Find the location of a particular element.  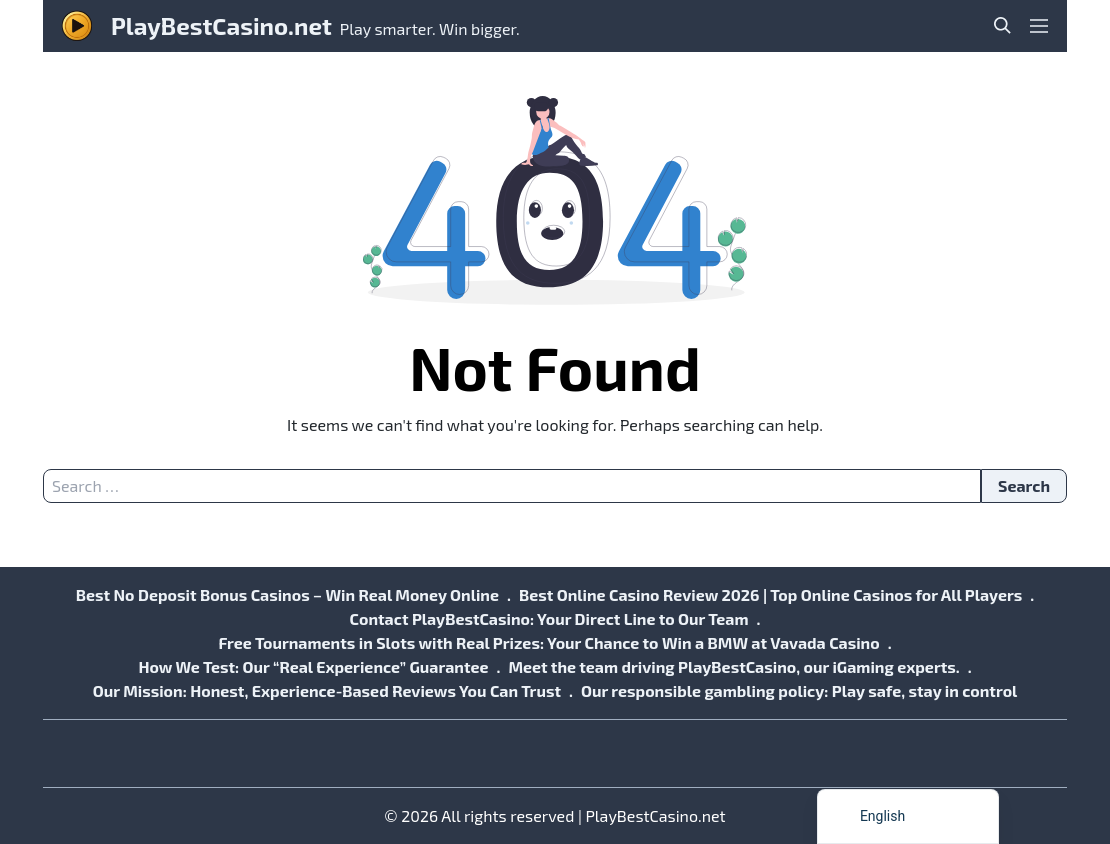

Our responsible gambling policy: Play safe, stay in control is located at coordinates (799, 690).